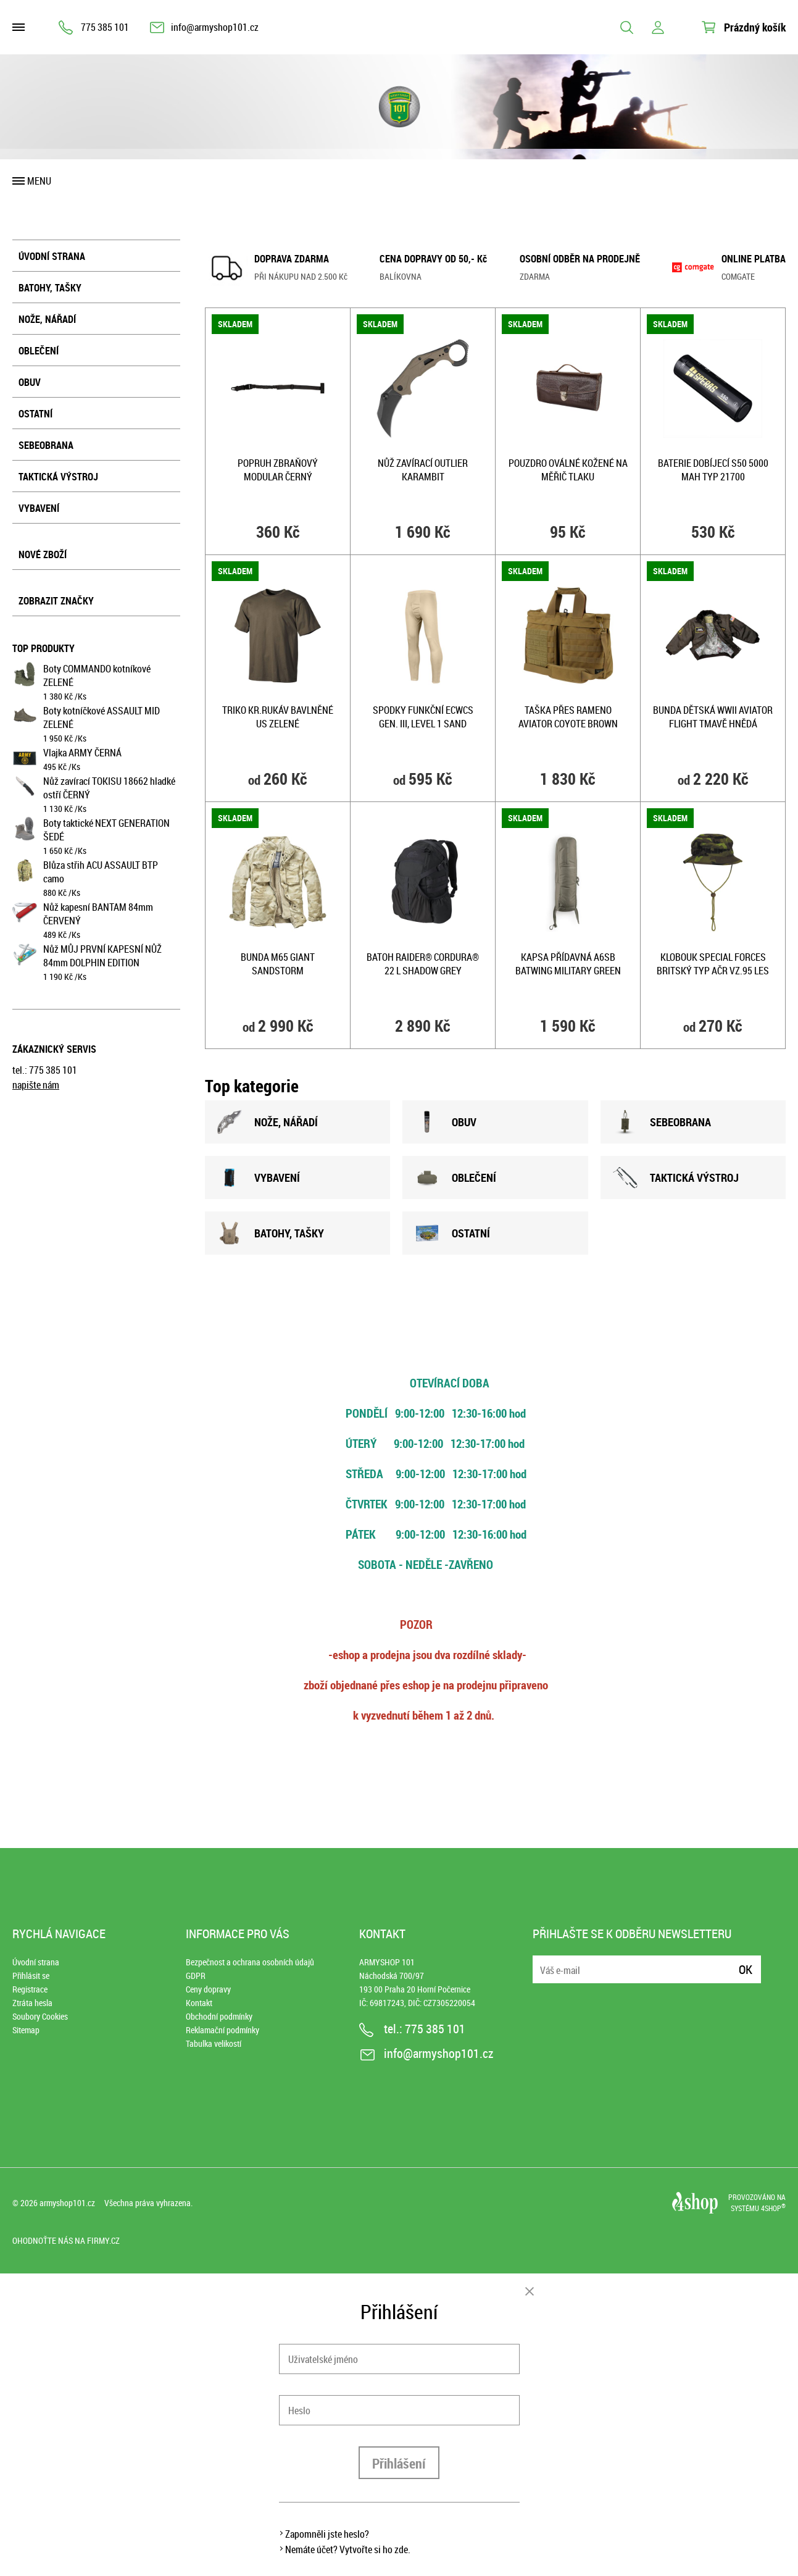 The height and width of the screenshot is (2576, 798). I want to click on Soubory Cookies, so click(40, 2016).